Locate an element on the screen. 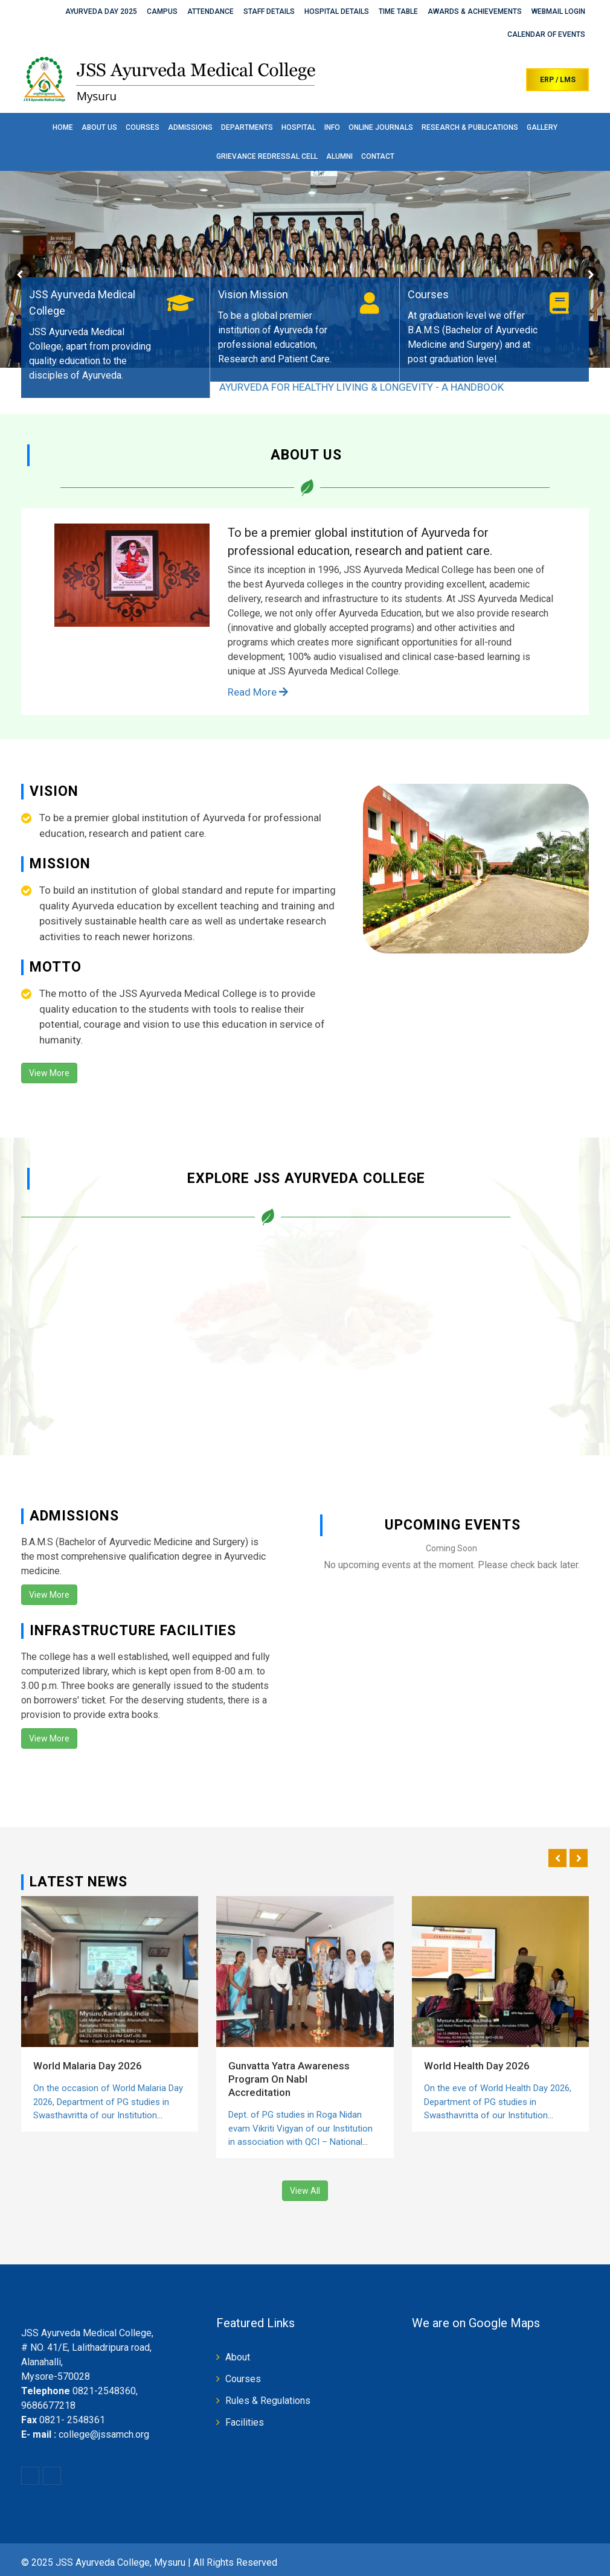 Image resolution: width=610 pixels, height=2576 pixels. Webmail Login is located at coordinates (558, 11).